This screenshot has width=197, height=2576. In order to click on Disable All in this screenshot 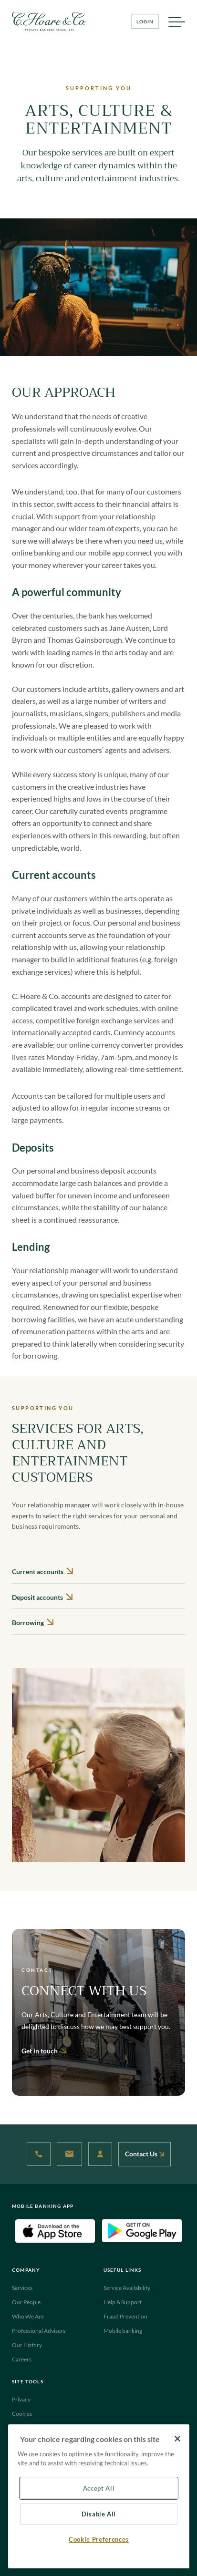, I will do `click(99, 2514)`.